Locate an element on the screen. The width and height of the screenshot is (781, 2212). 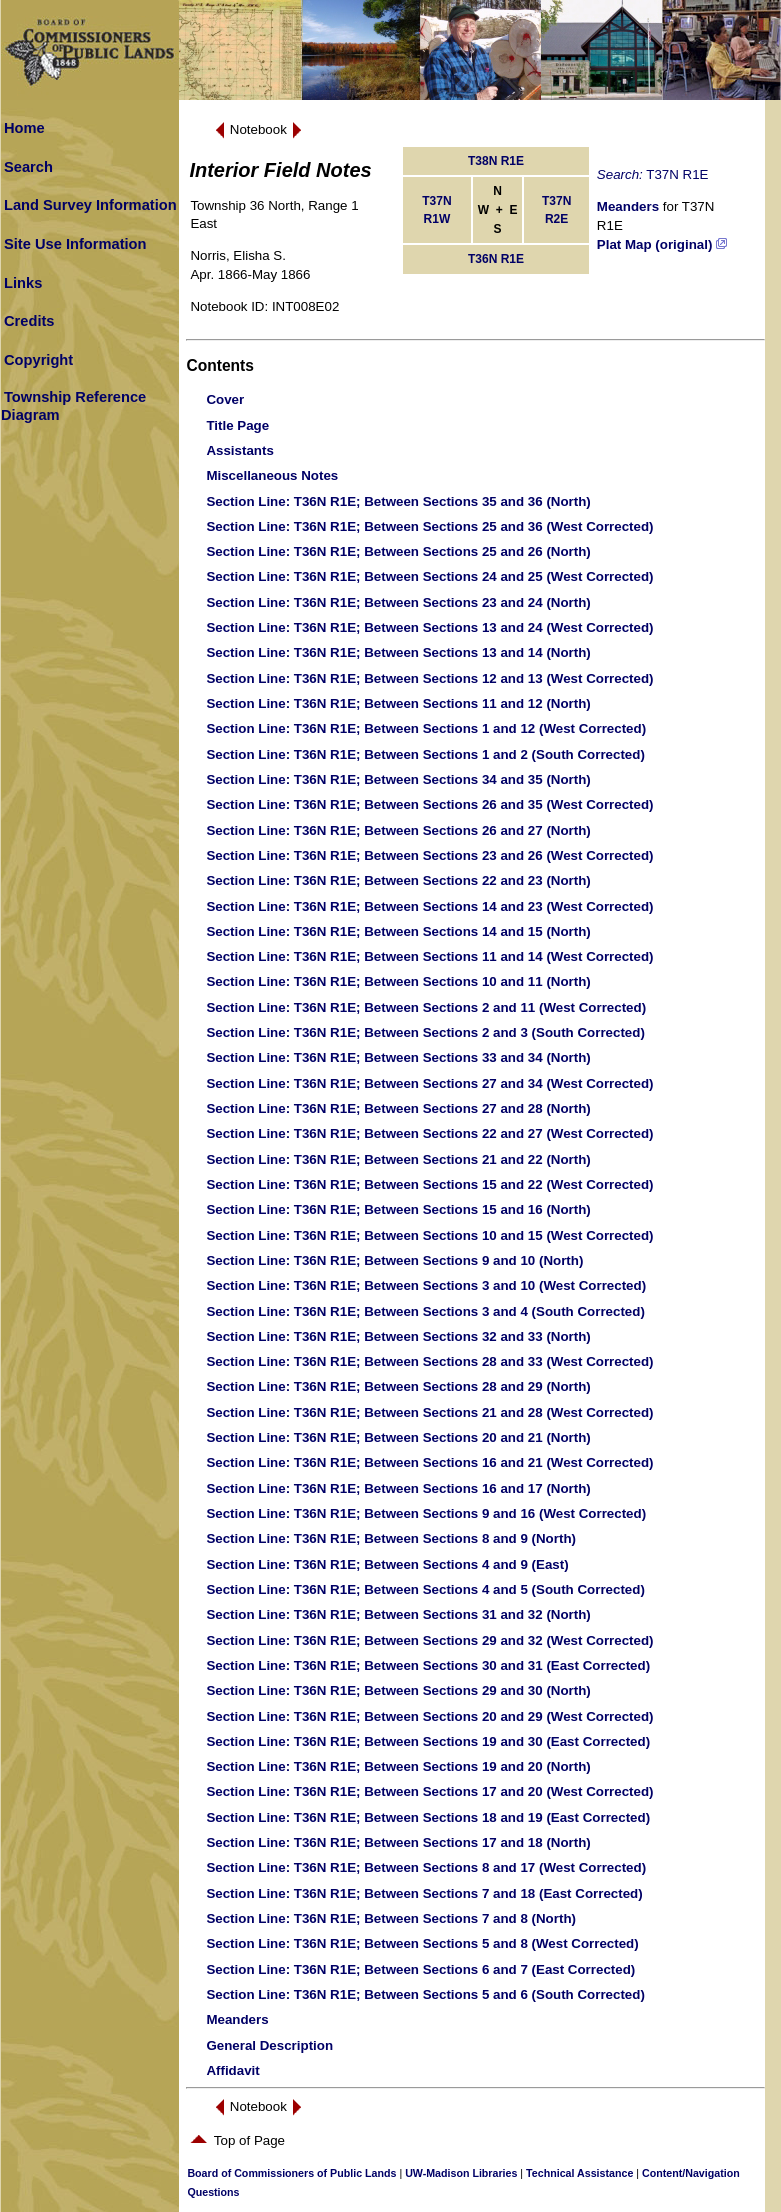
: T36N R1E; Between Sections 22 and 23 (North) is located at coordinates (398, 880).